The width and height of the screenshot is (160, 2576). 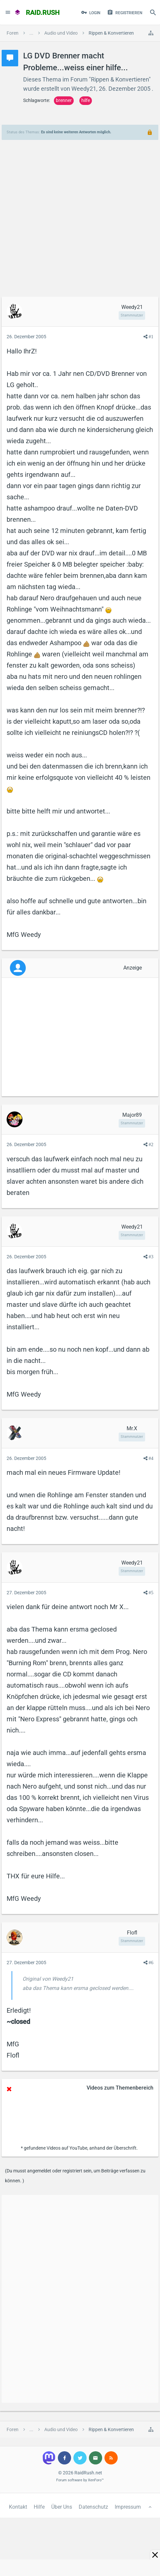 What do you see at coordinates (39, 2507) in the screenshot?
I see `Hilfe` at bounding box center [39, 2507].